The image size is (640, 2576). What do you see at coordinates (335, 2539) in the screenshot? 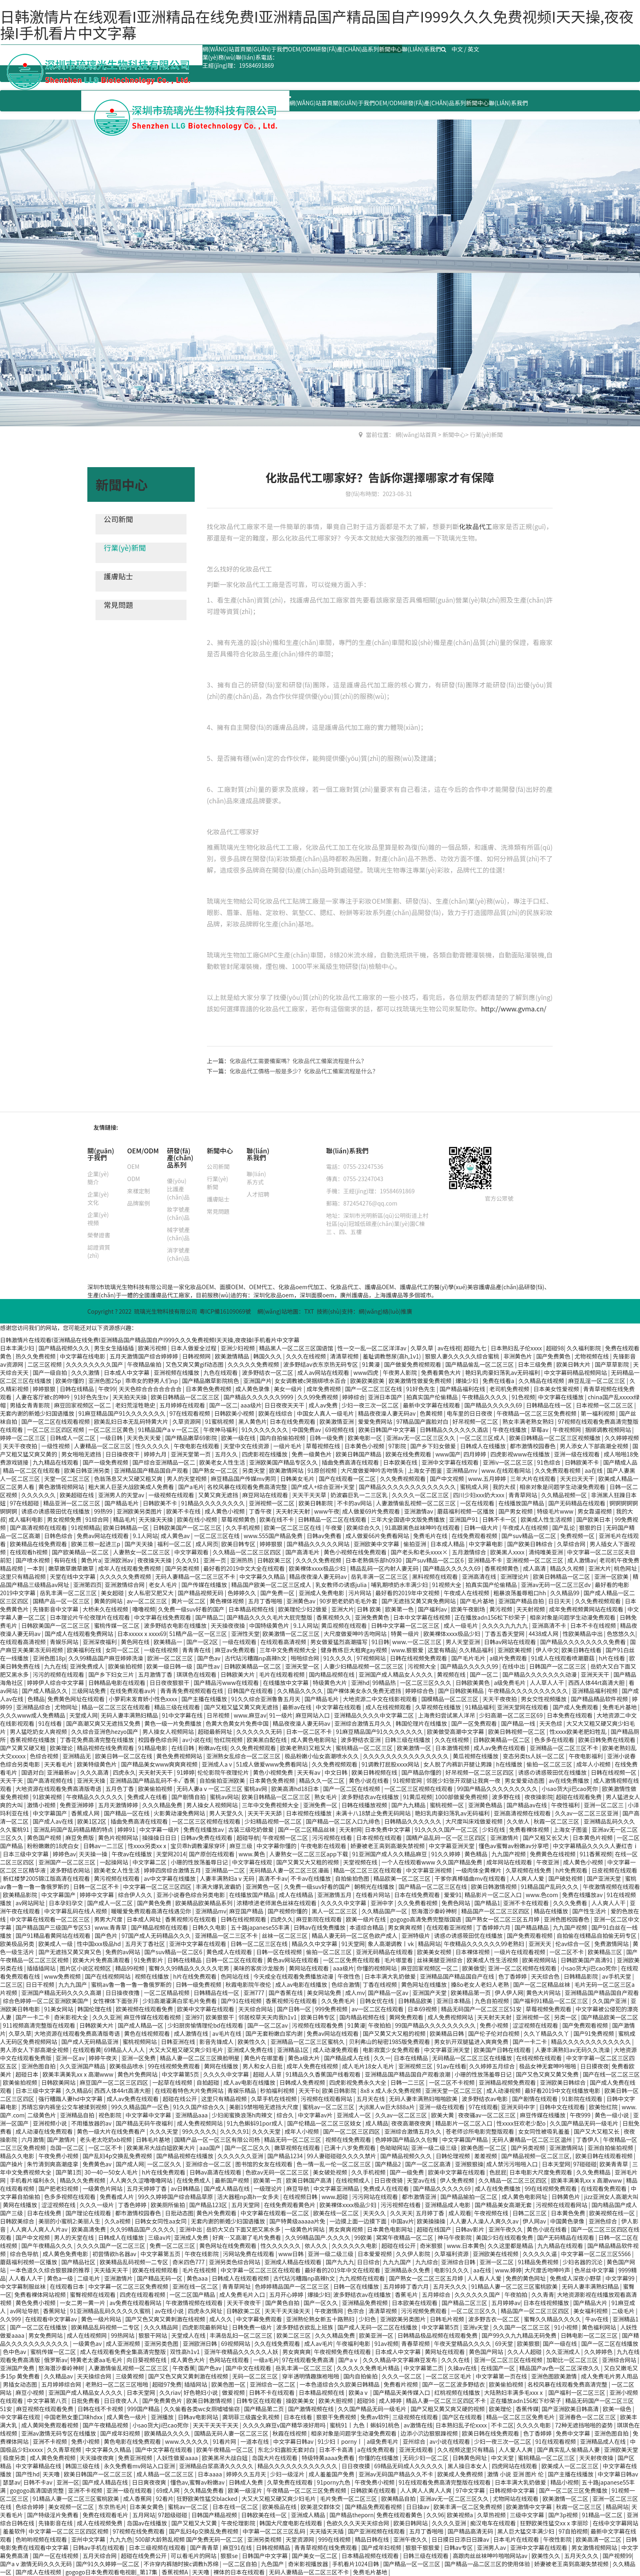
I see `999在线视频` at bounding box center [335, 2539].